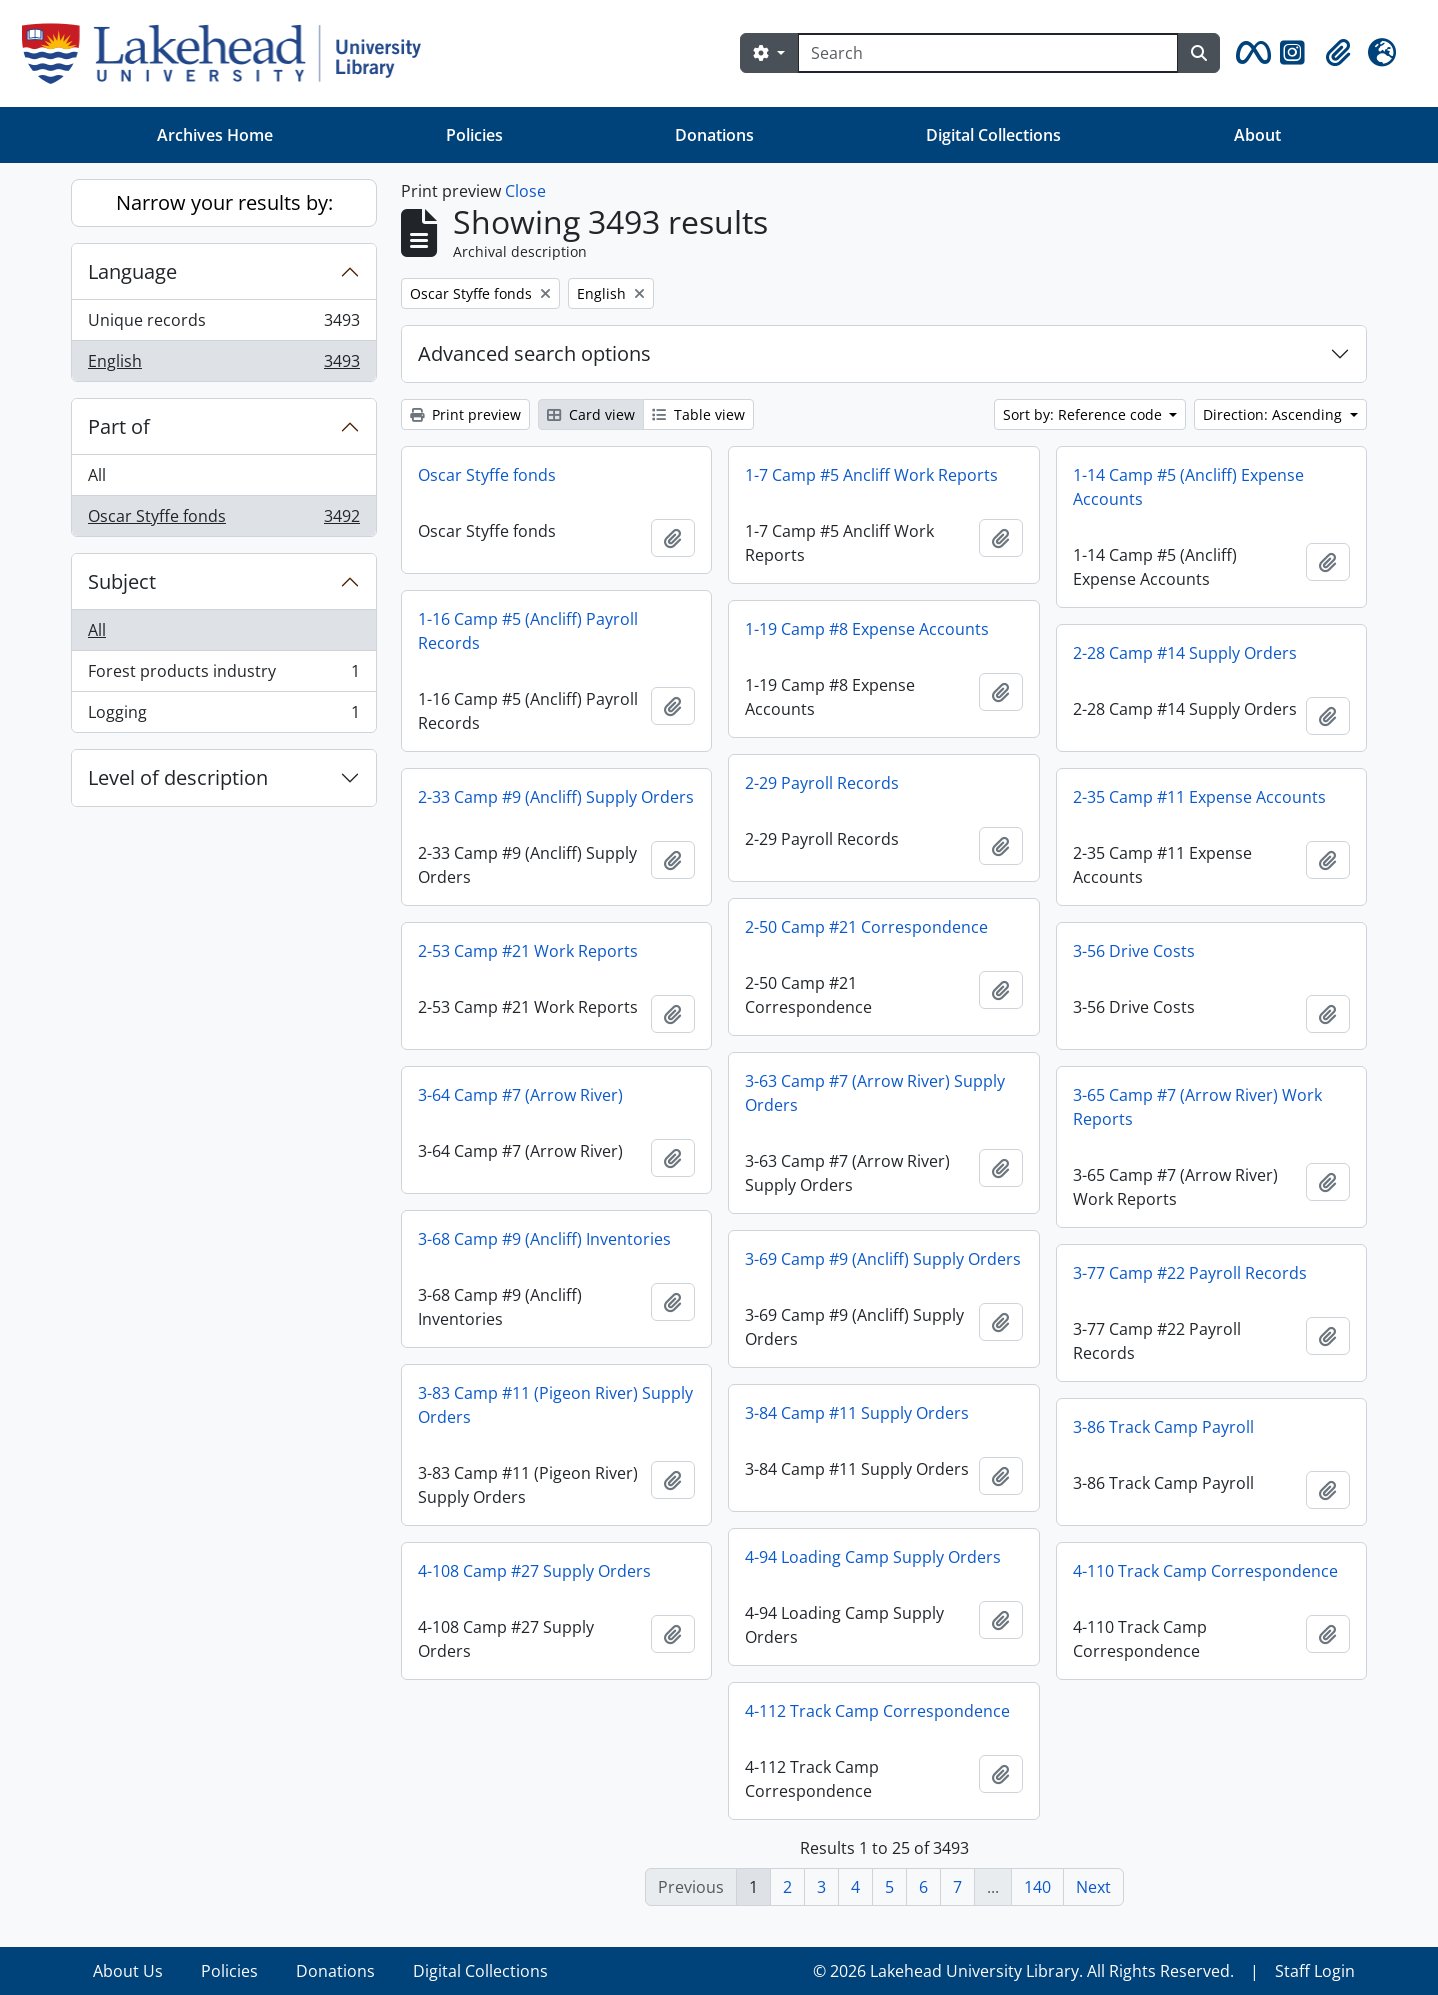 The width and height of the screenshot is (1438, 1995). Describe the element at coordinates (556, 797) in the screenshot. I see `2-33 Camp #9 (Ancliff) Supply Orders` at that location.